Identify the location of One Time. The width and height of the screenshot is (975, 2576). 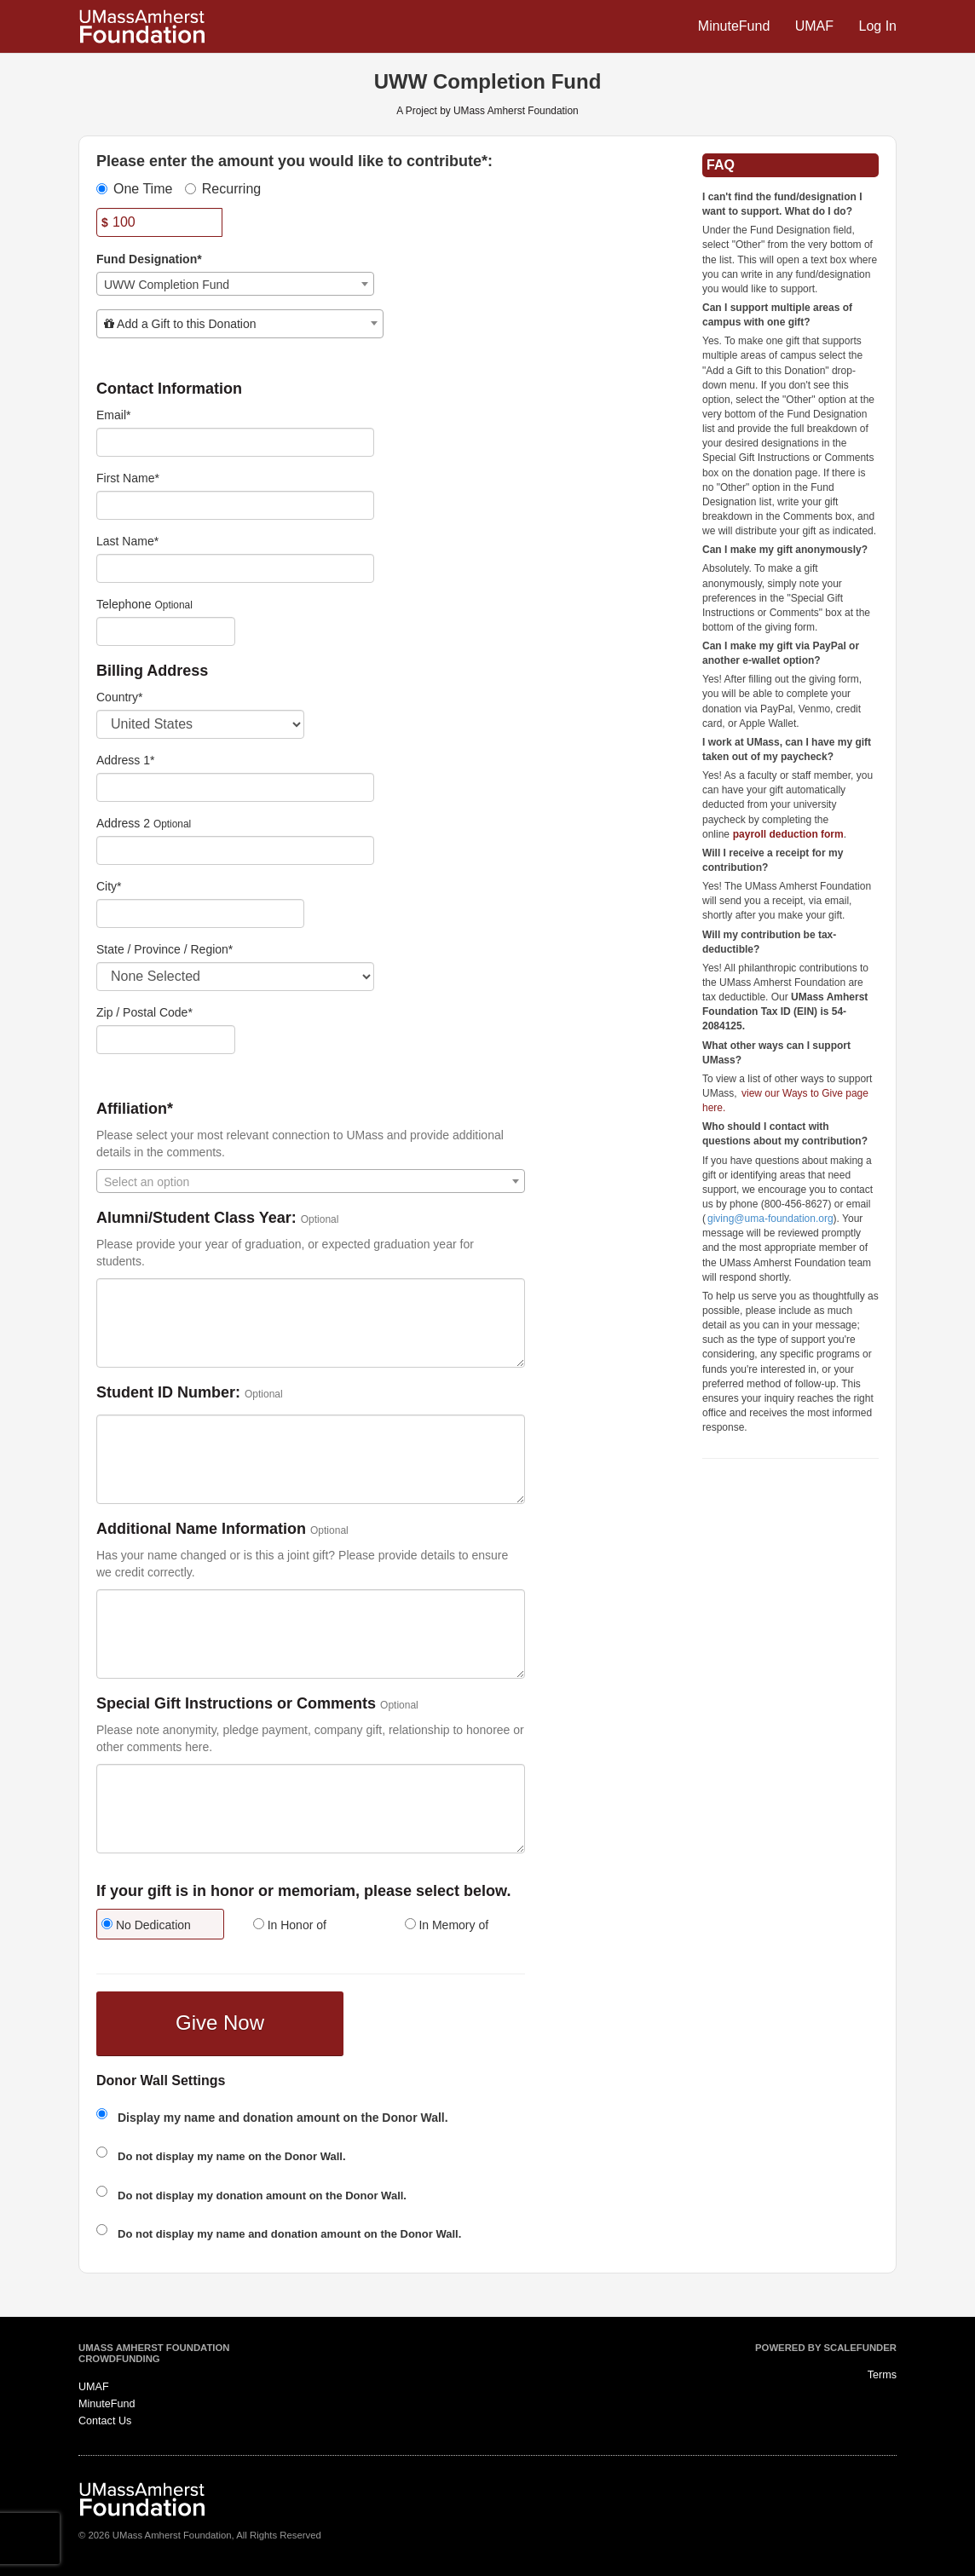
(134, 189).